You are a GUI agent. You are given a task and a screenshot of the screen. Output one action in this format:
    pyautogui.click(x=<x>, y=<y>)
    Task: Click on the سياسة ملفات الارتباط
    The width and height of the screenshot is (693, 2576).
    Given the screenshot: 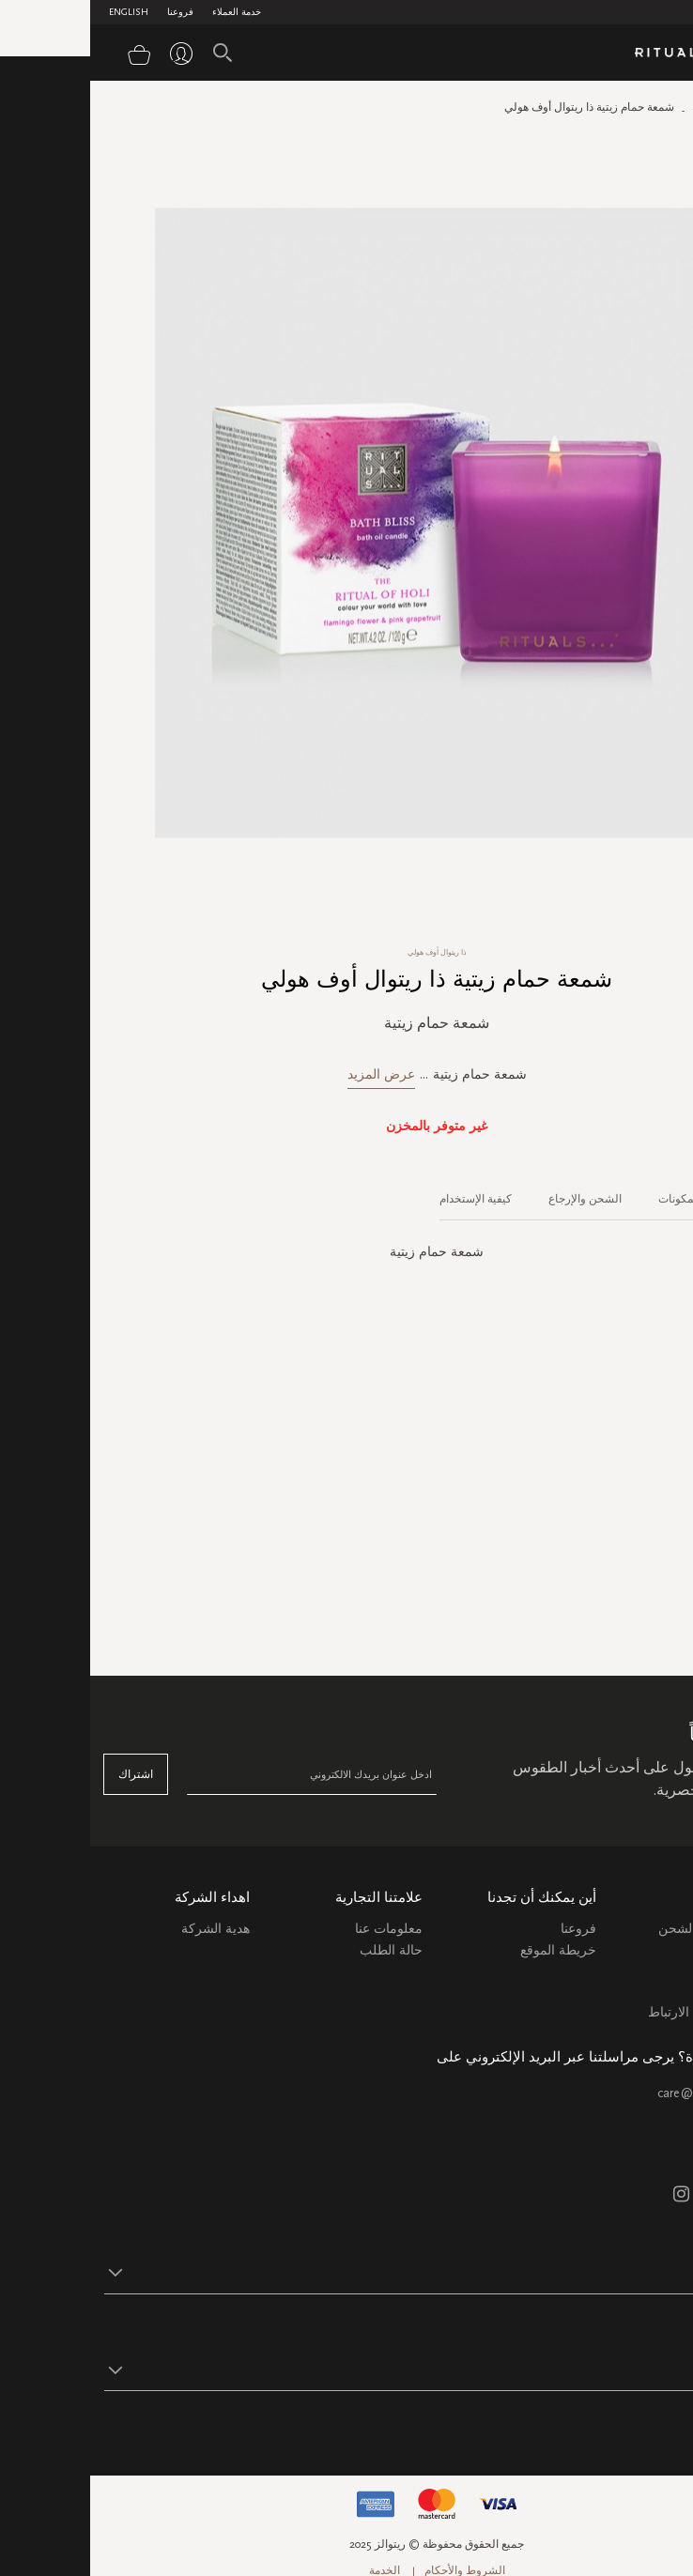 What is the action you would take?
    pyautogui.click(x=618, y=2012)
    